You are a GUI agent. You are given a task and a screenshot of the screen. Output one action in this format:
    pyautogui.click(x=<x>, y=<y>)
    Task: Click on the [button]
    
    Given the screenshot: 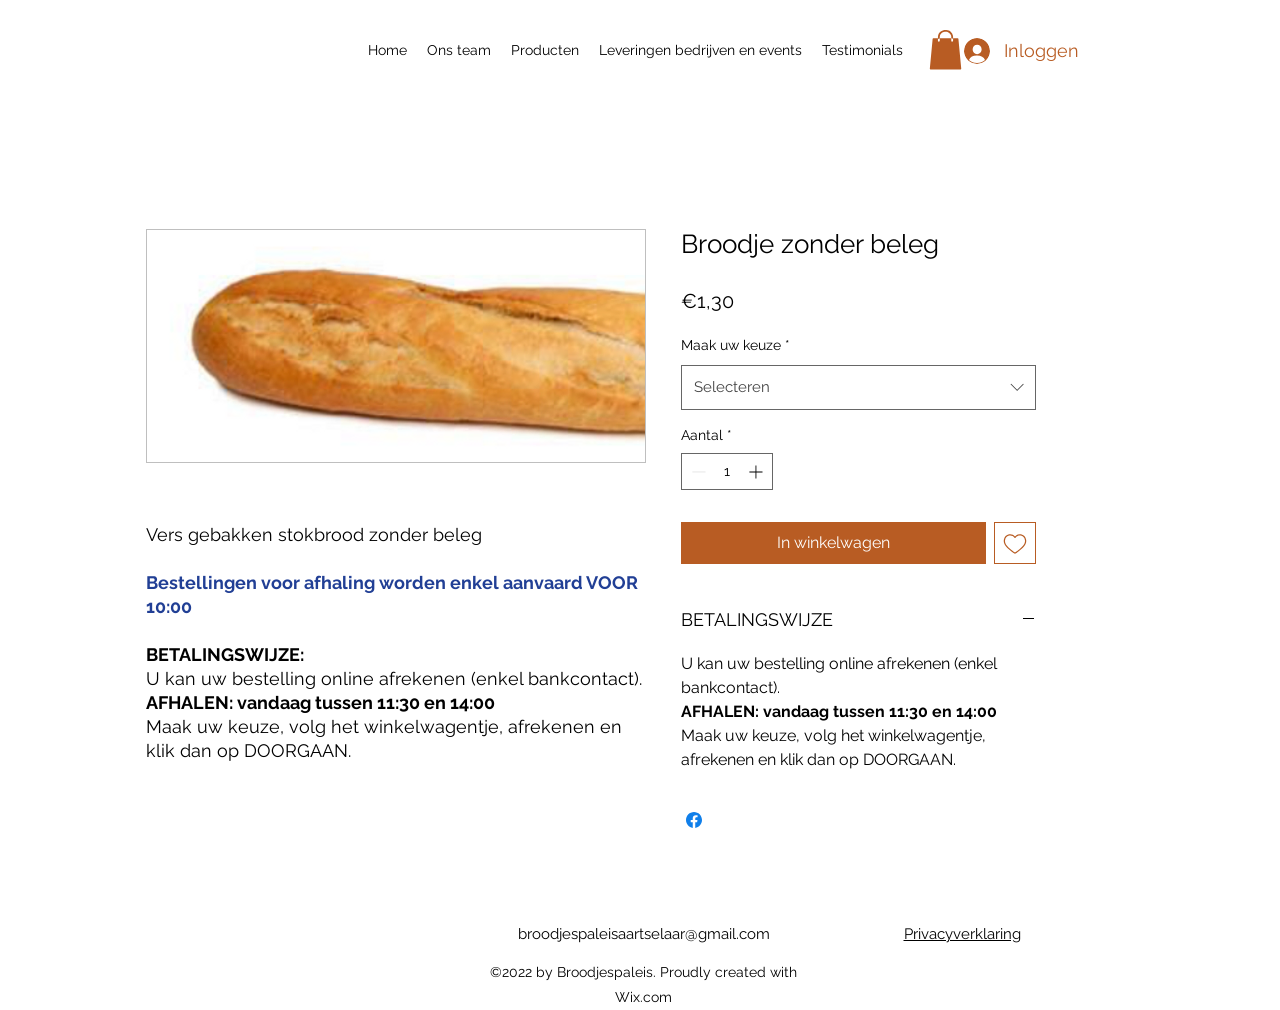 What is the action you would take?
    pyautogui.click(x=945, y=49)
    